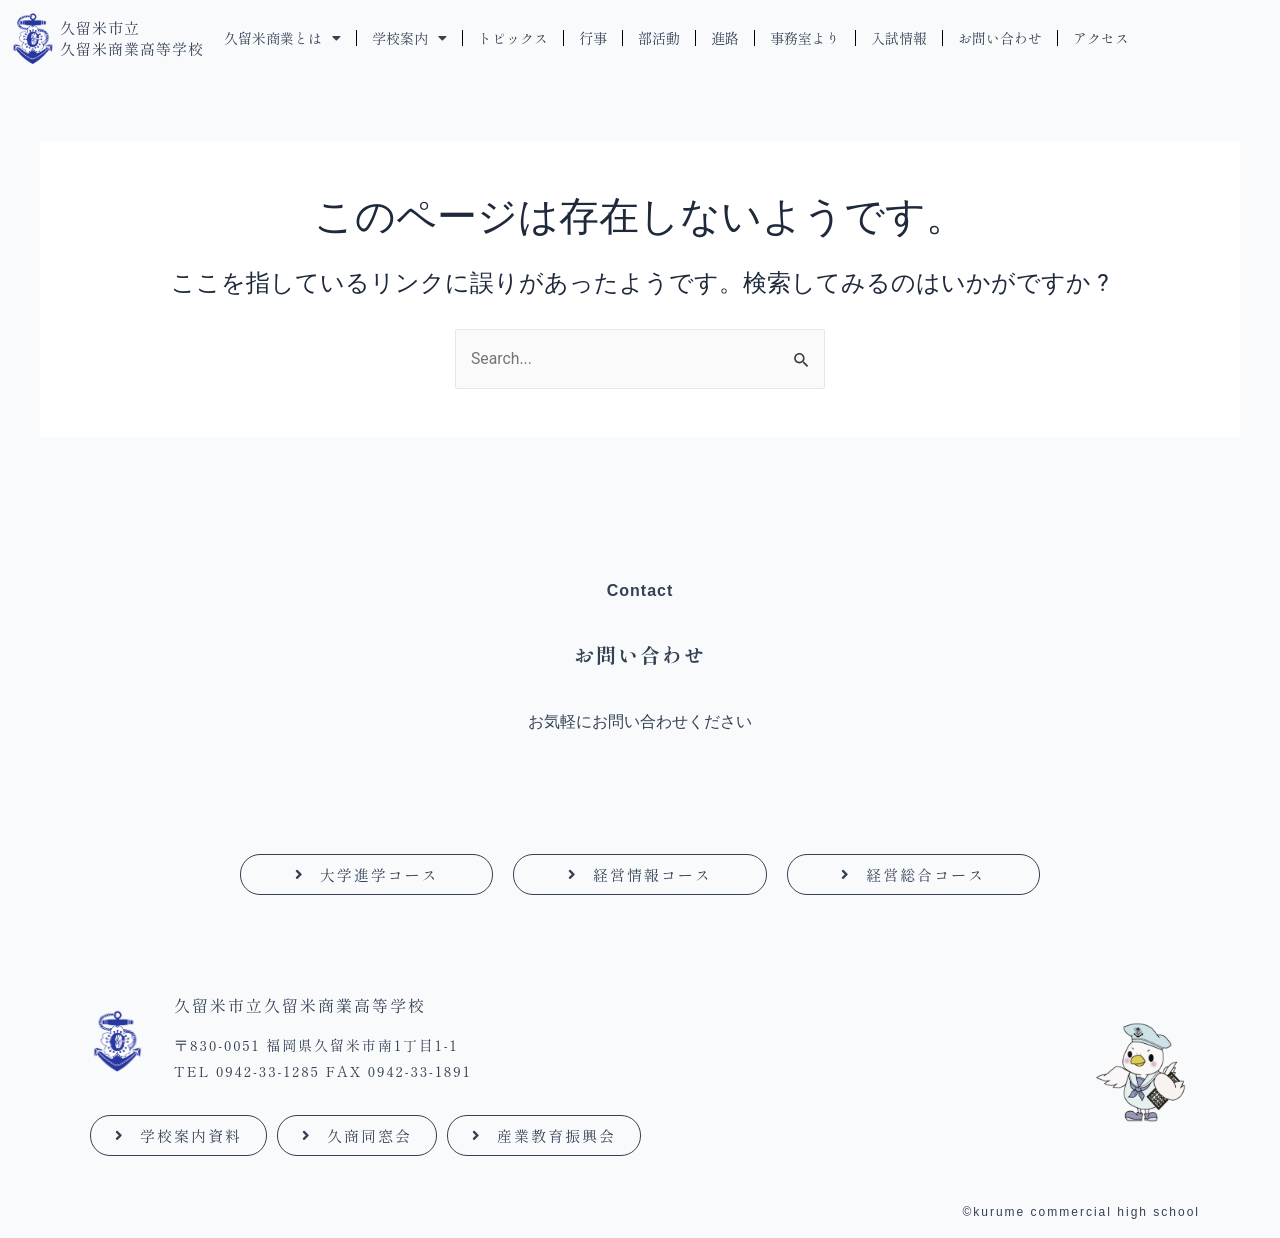 The image size is (1280, 1238). What do you see at coordinates (805, 38) in the screenshot?
I see `事務室より` at bounding box center [805, 38].